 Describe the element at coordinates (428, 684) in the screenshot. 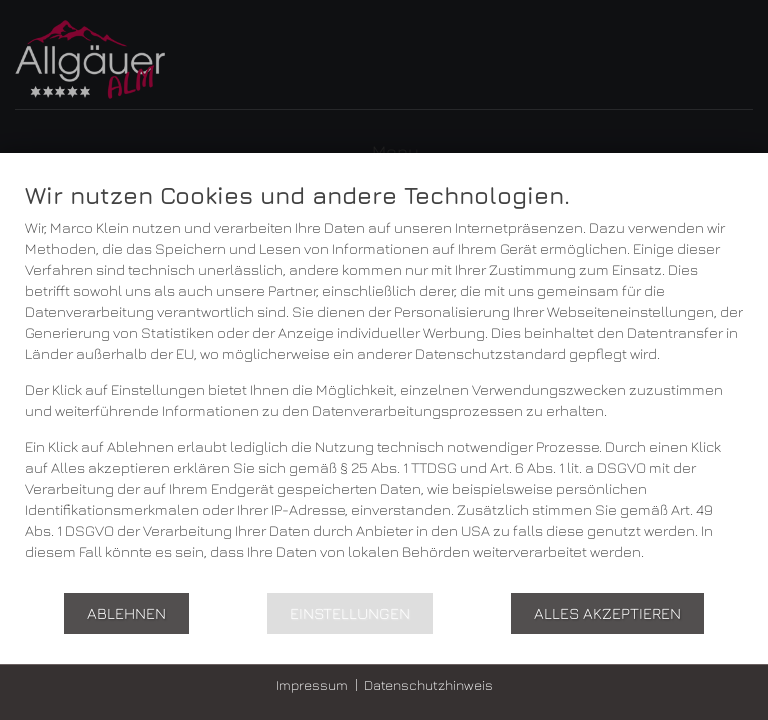

I see `Datenschutzhinweis` at that location.